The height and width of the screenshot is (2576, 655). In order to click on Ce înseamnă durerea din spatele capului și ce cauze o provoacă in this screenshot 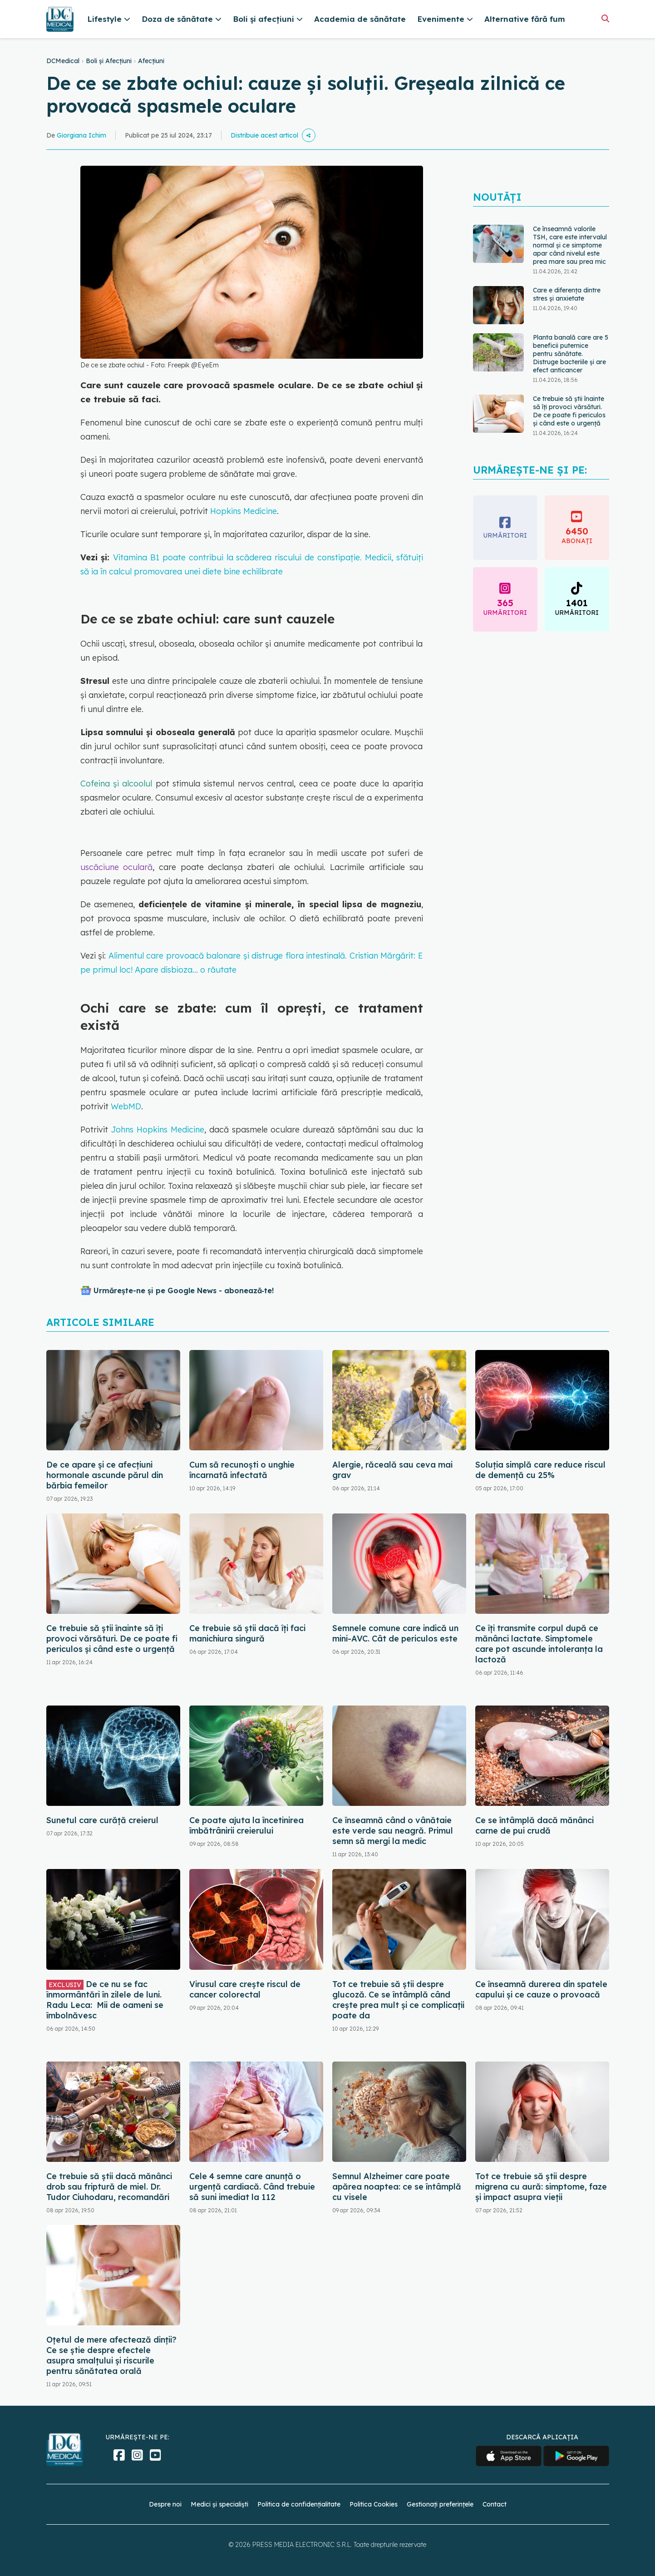, I will do `click(541, 1989)`.